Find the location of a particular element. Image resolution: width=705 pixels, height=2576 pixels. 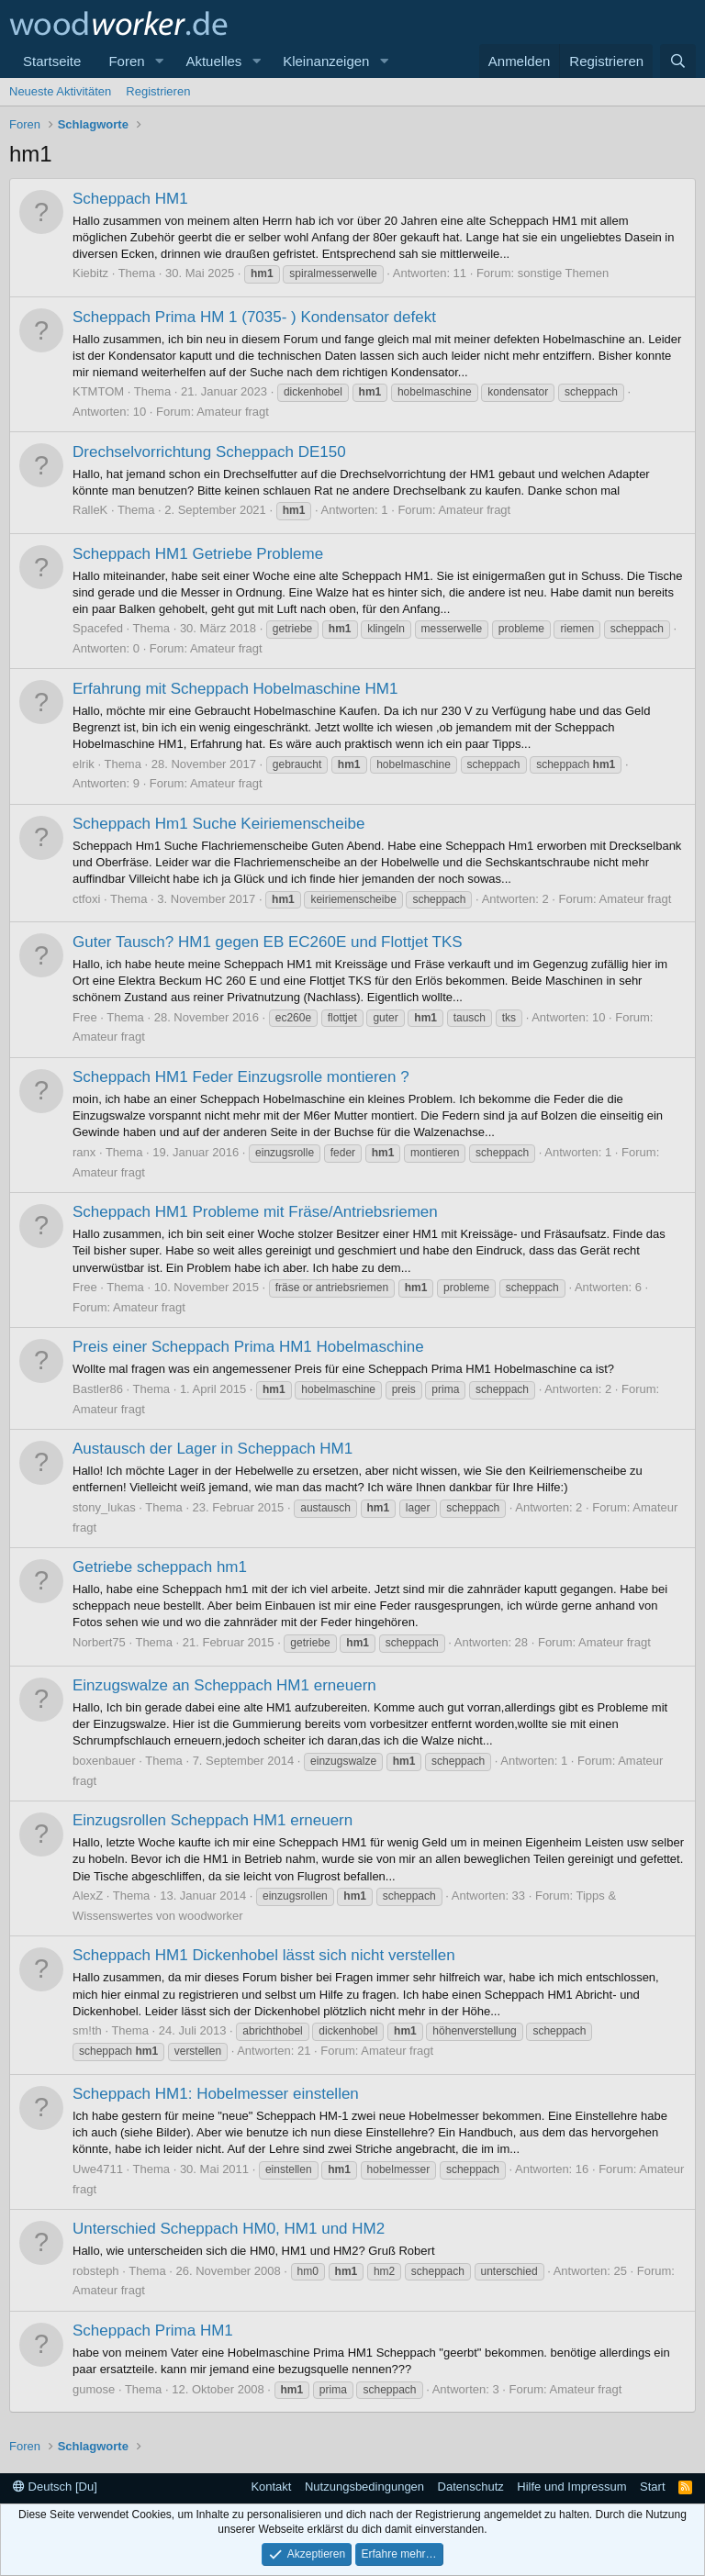

Bastler86 is located at coordinates (98, 1389).